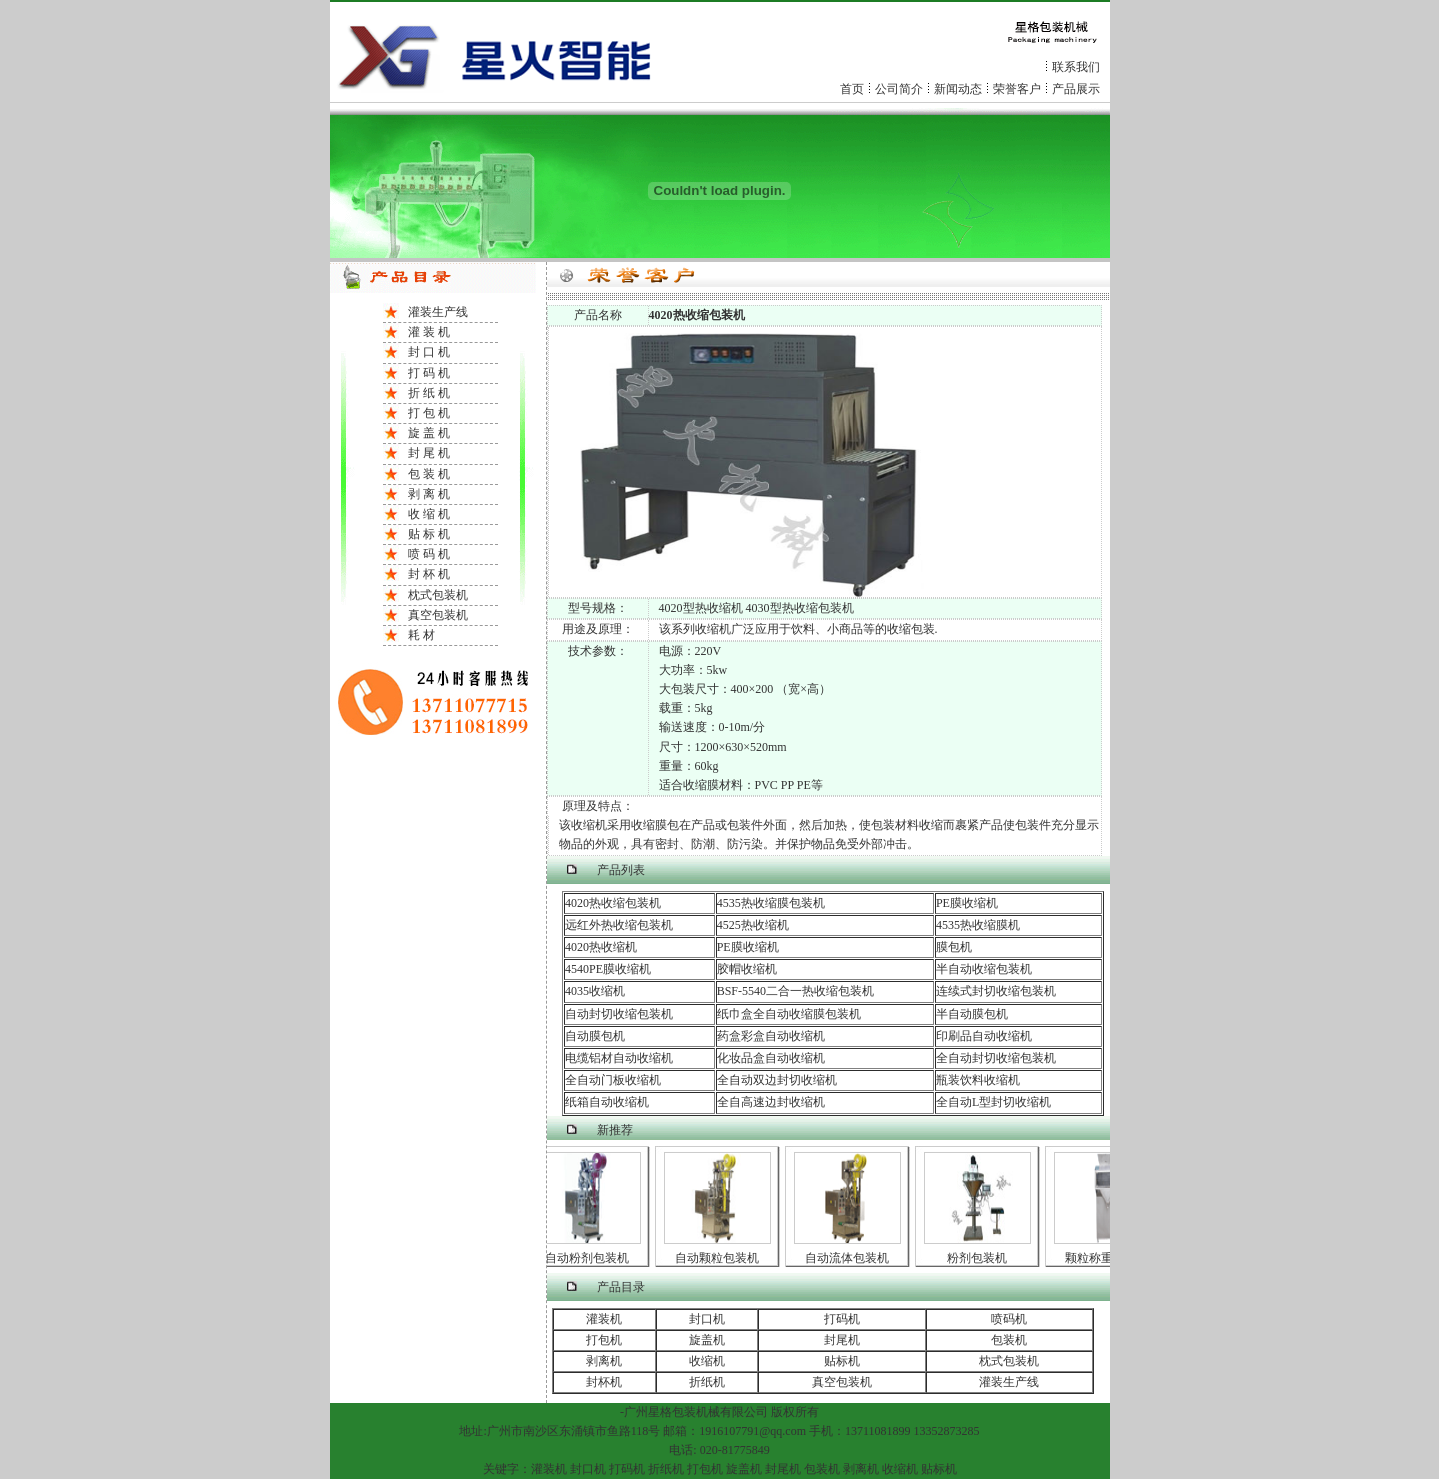 This screenshot has height=1479, width=1439. What do you see at coordinates (421, 635) in the screenshot?
I see `耗 材` at bounding box center [421, 635].